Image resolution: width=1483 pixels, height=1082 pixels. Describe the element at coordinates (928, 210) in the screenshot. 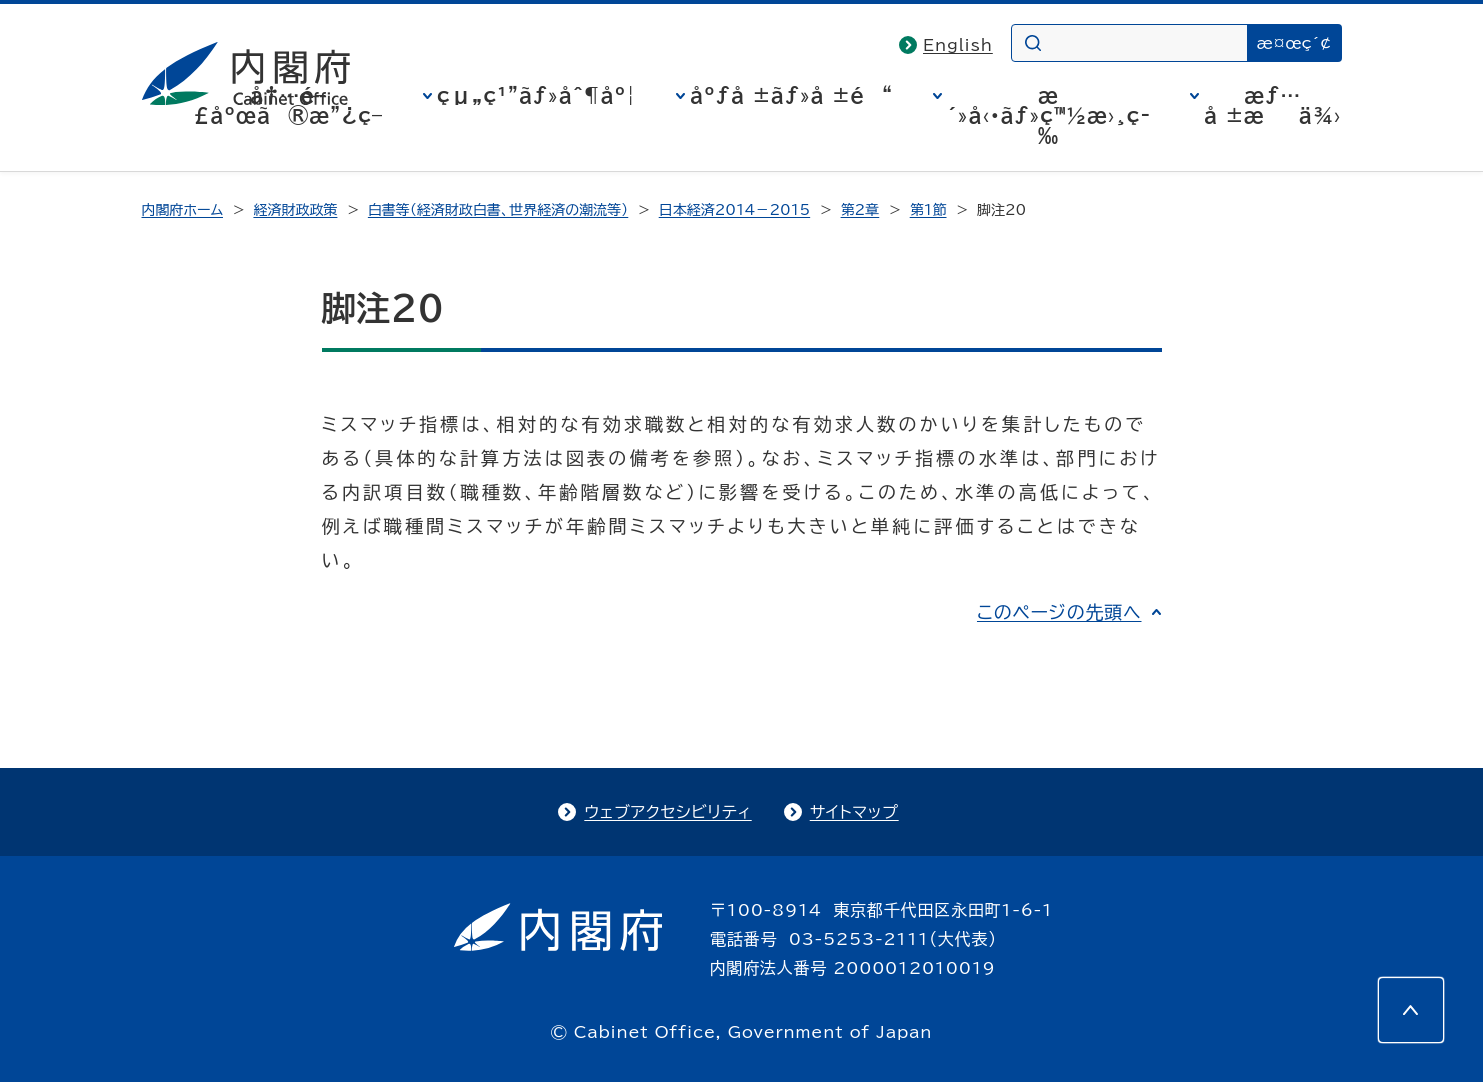

I see `第1節` at that location.